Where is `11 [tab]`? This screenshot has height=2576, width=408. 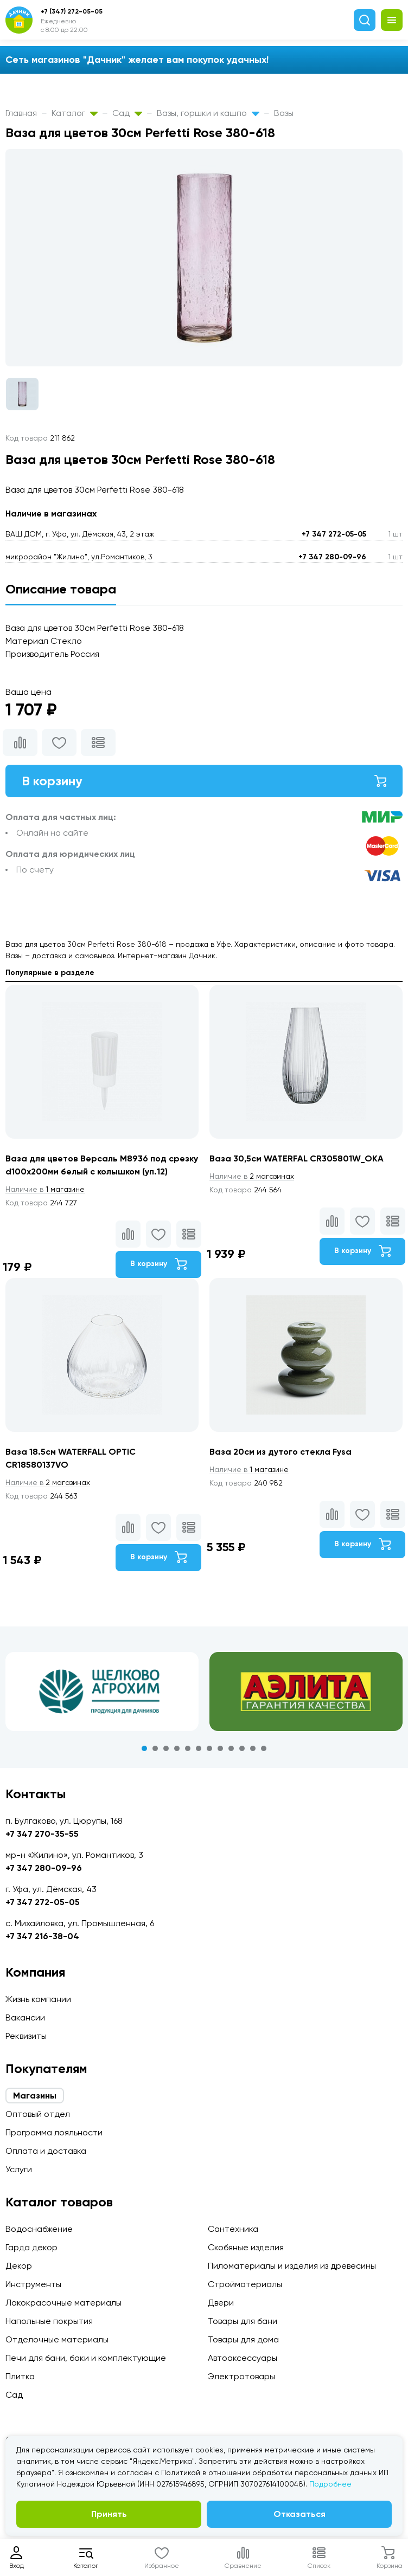
11 [tab] is located at coordinates (253, 1748).